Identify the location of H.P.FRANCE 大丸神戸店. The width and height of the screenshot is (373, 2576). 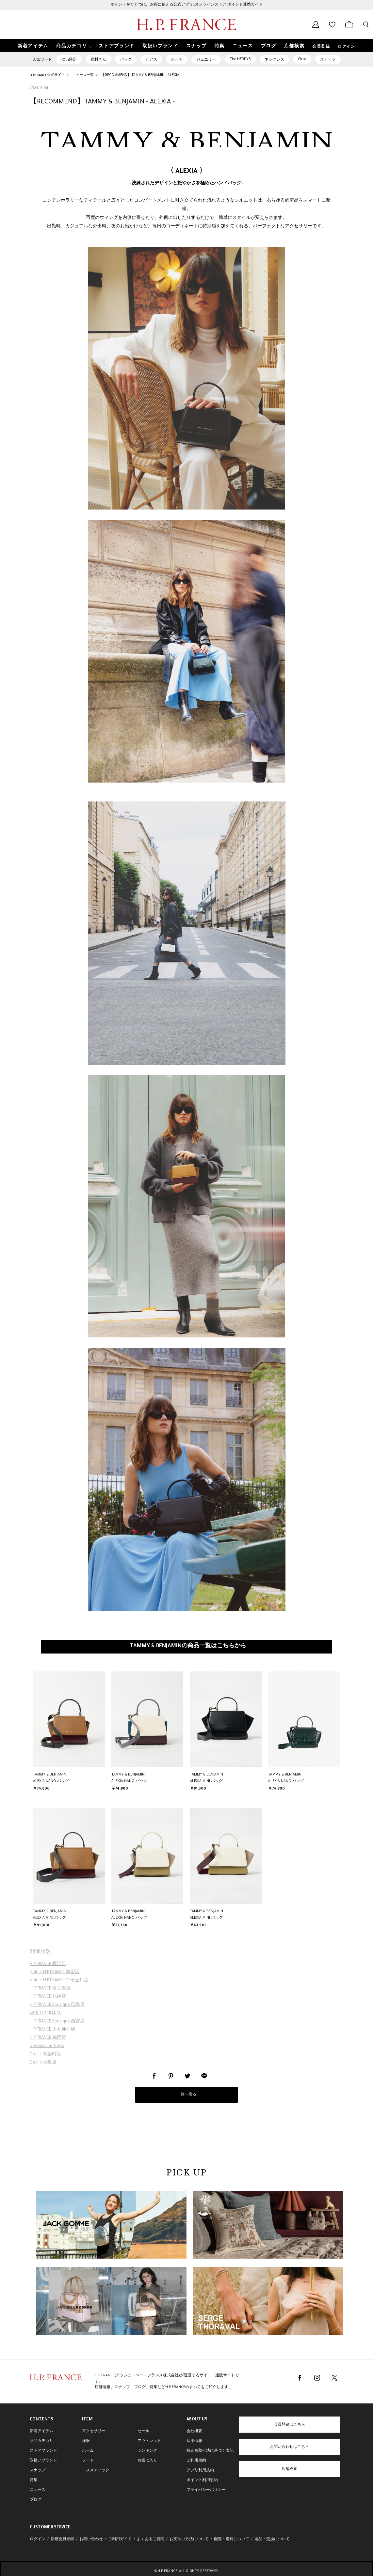
(52, 2030).